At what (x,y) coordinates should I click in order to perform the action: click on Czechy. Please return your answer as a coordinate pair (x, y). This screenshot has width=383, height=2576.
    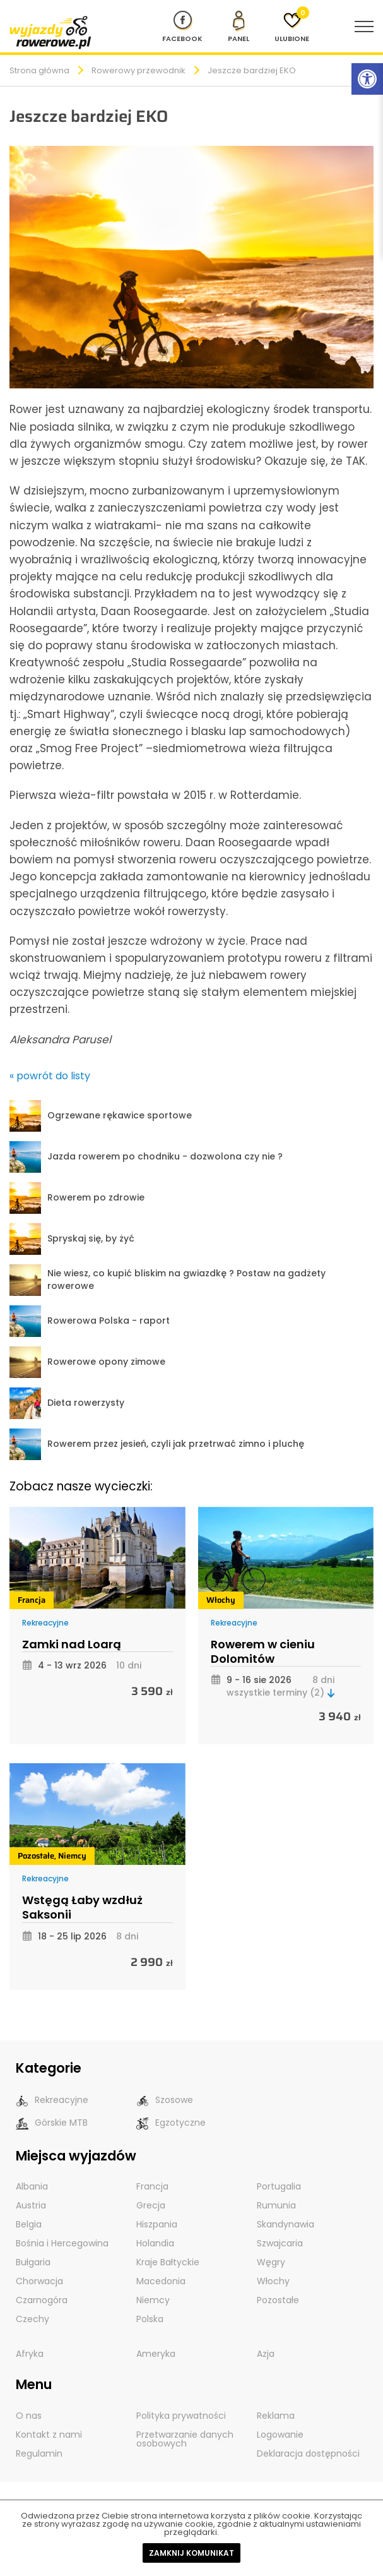
    Looking at the image, I should click on (32, 2319).